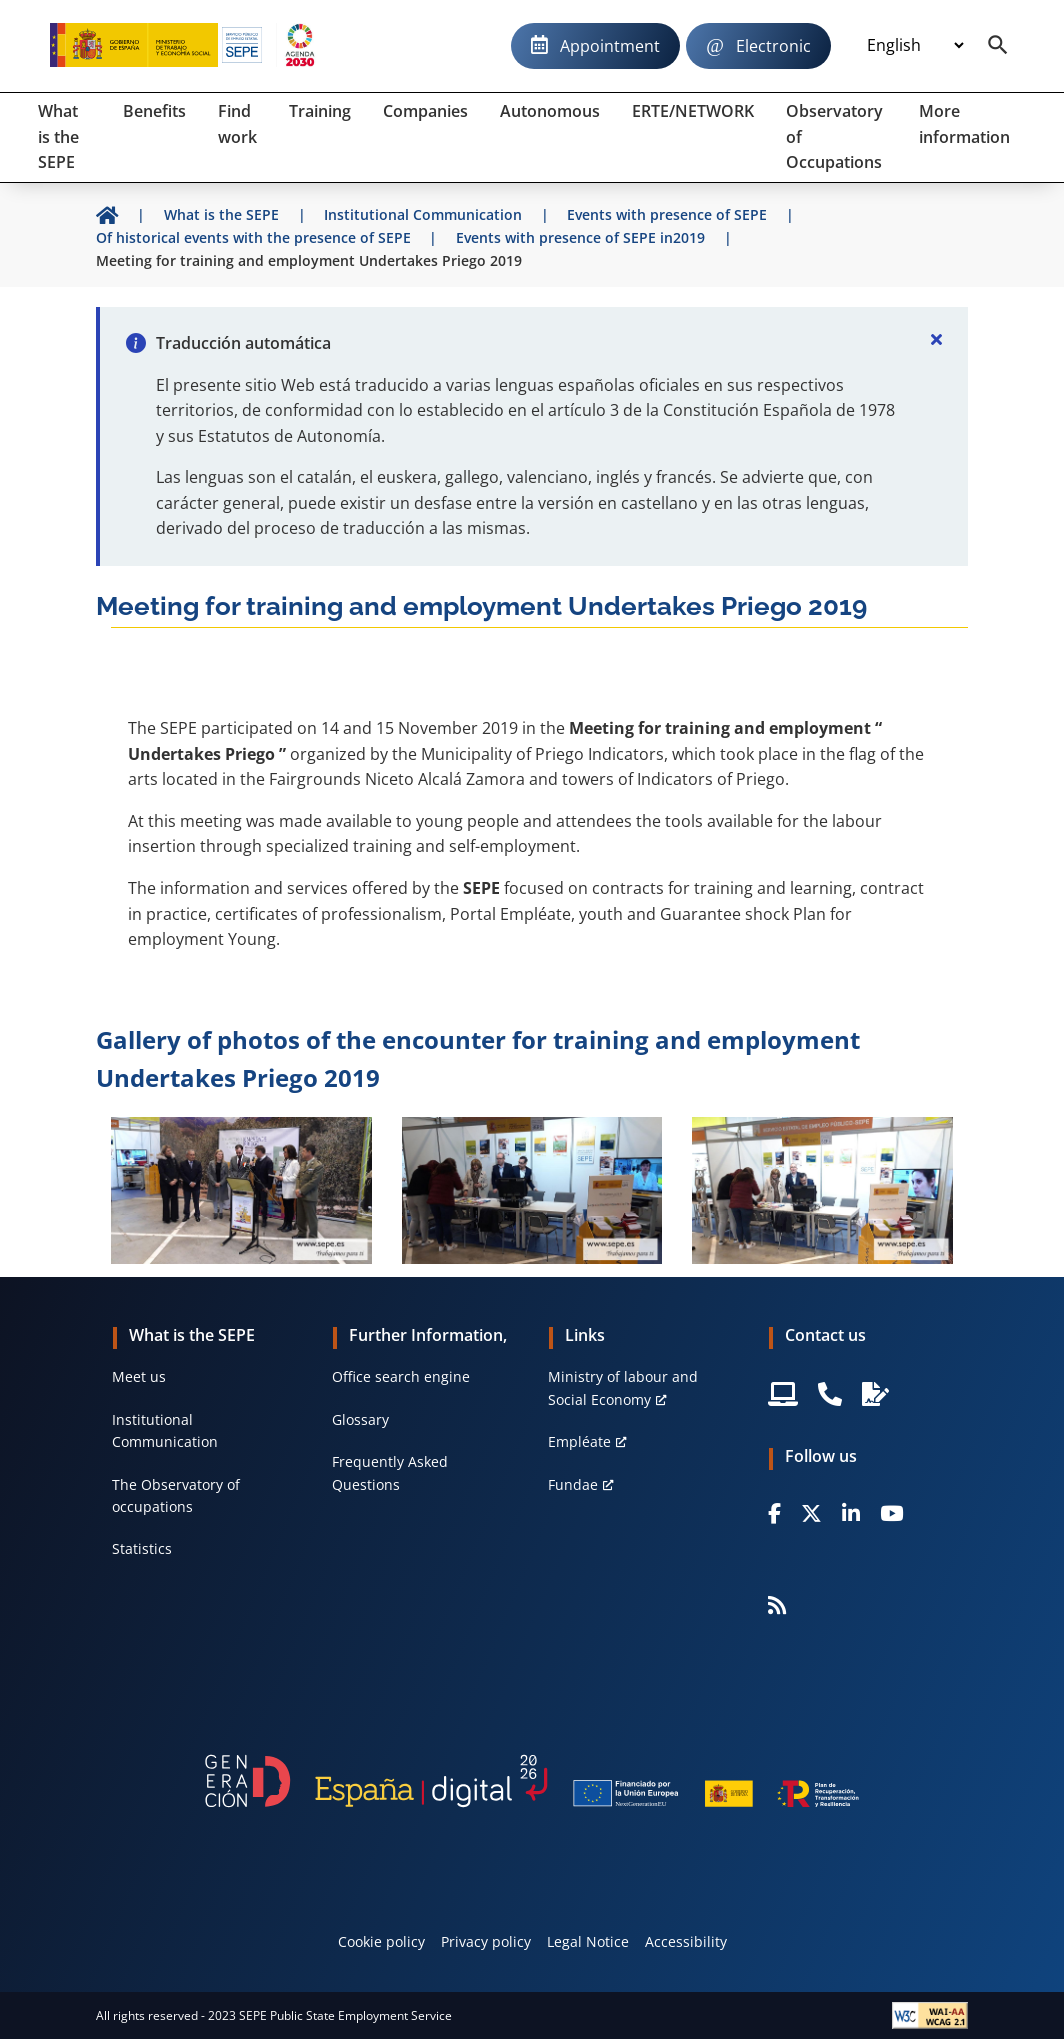 The height and width of the screenshot is (2039, 1064). I want to click on Appointment, so click(610, 46).